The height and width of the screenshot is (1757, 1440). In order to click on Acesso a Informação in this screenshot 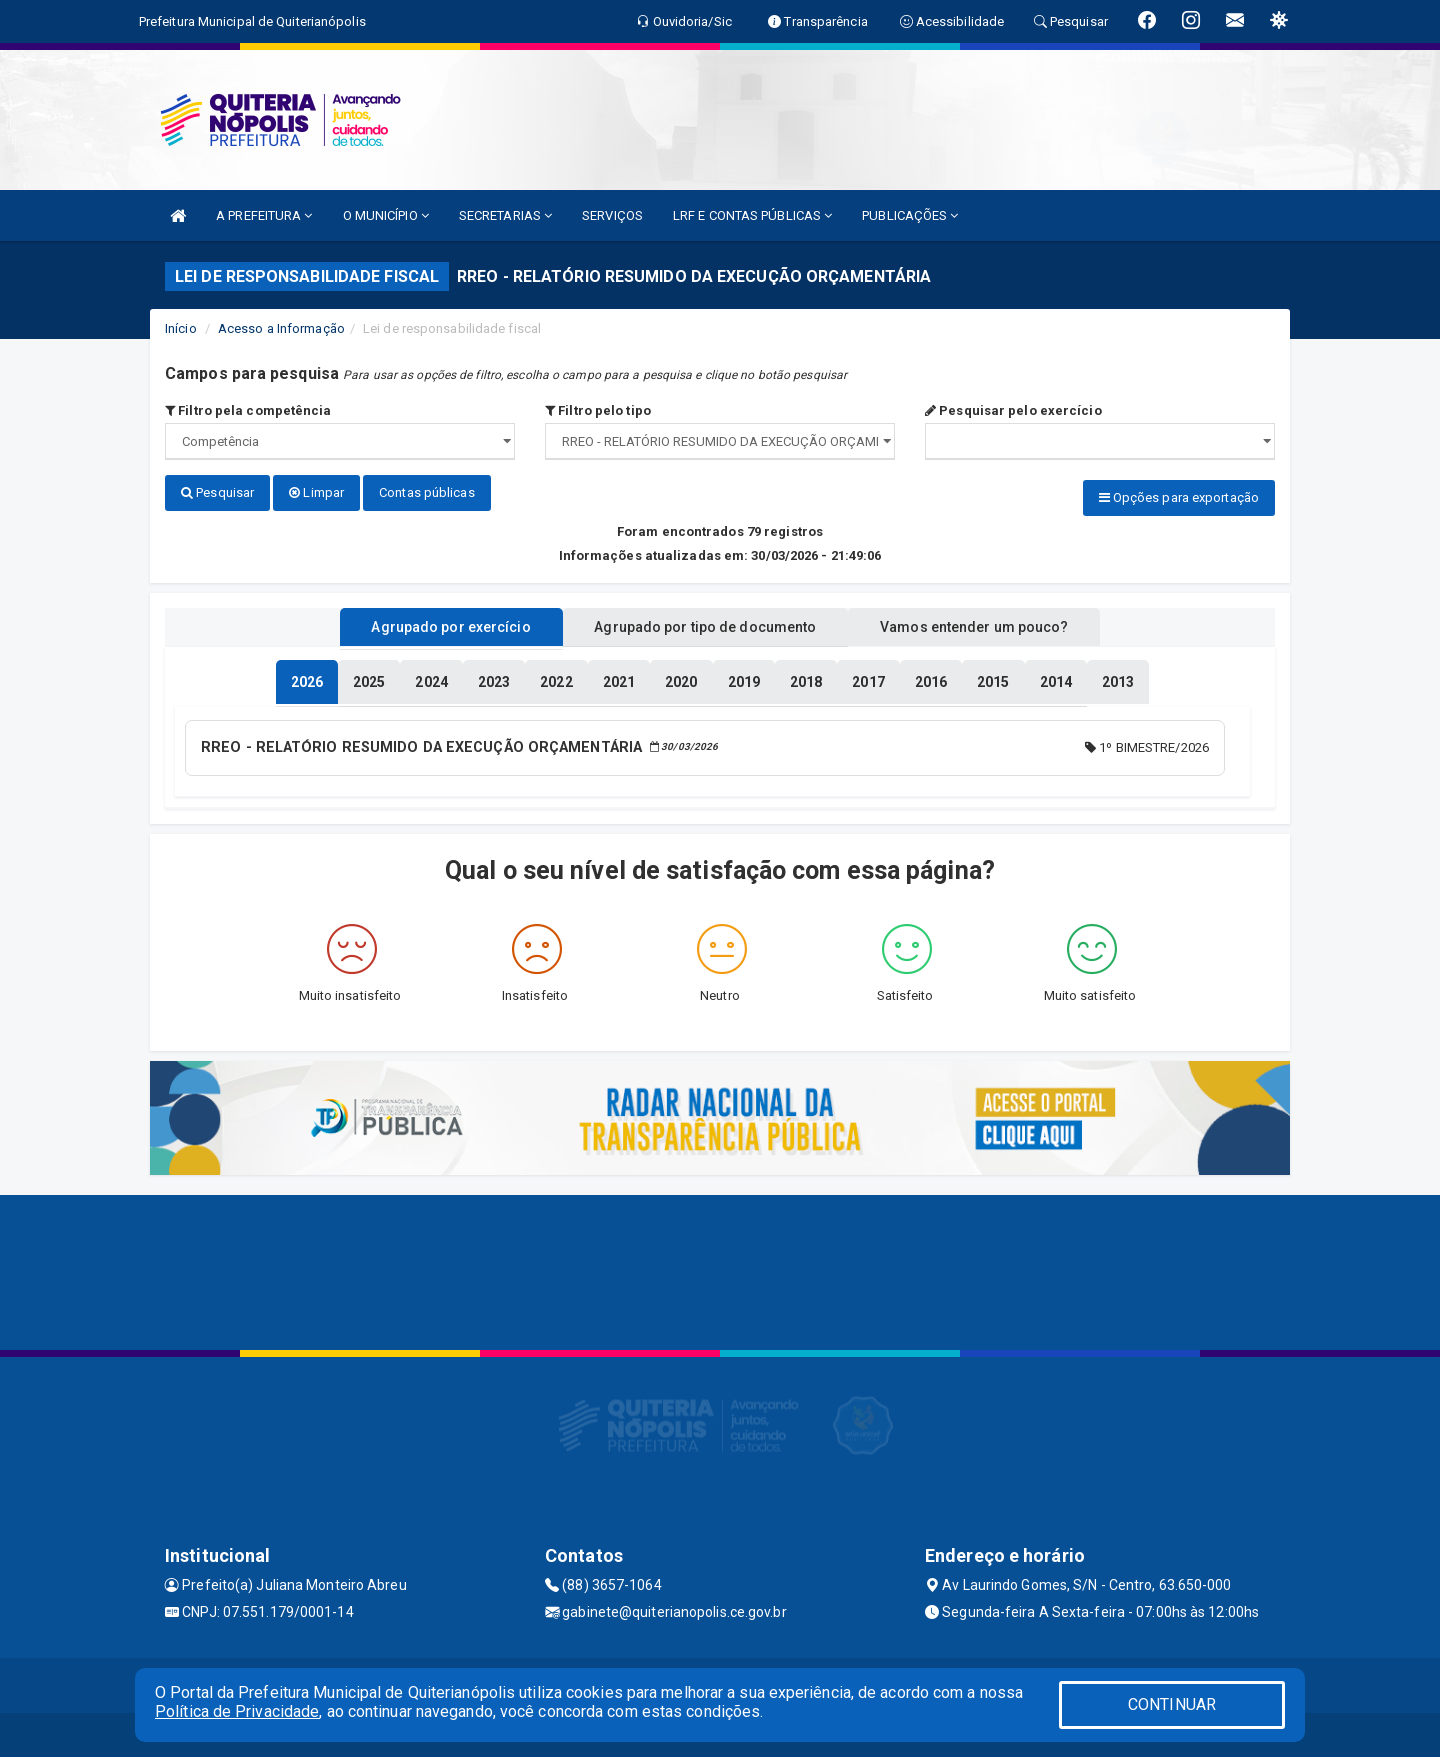, I will do `click(281, 328)`.